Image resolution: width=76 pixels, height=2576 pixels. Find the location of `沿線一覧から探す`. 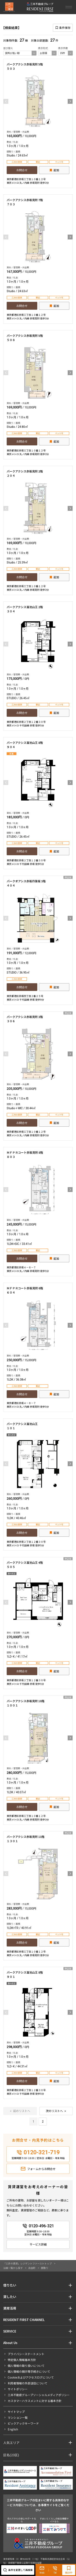

沿線一覧から探す is located at coordinates (13, 2268).